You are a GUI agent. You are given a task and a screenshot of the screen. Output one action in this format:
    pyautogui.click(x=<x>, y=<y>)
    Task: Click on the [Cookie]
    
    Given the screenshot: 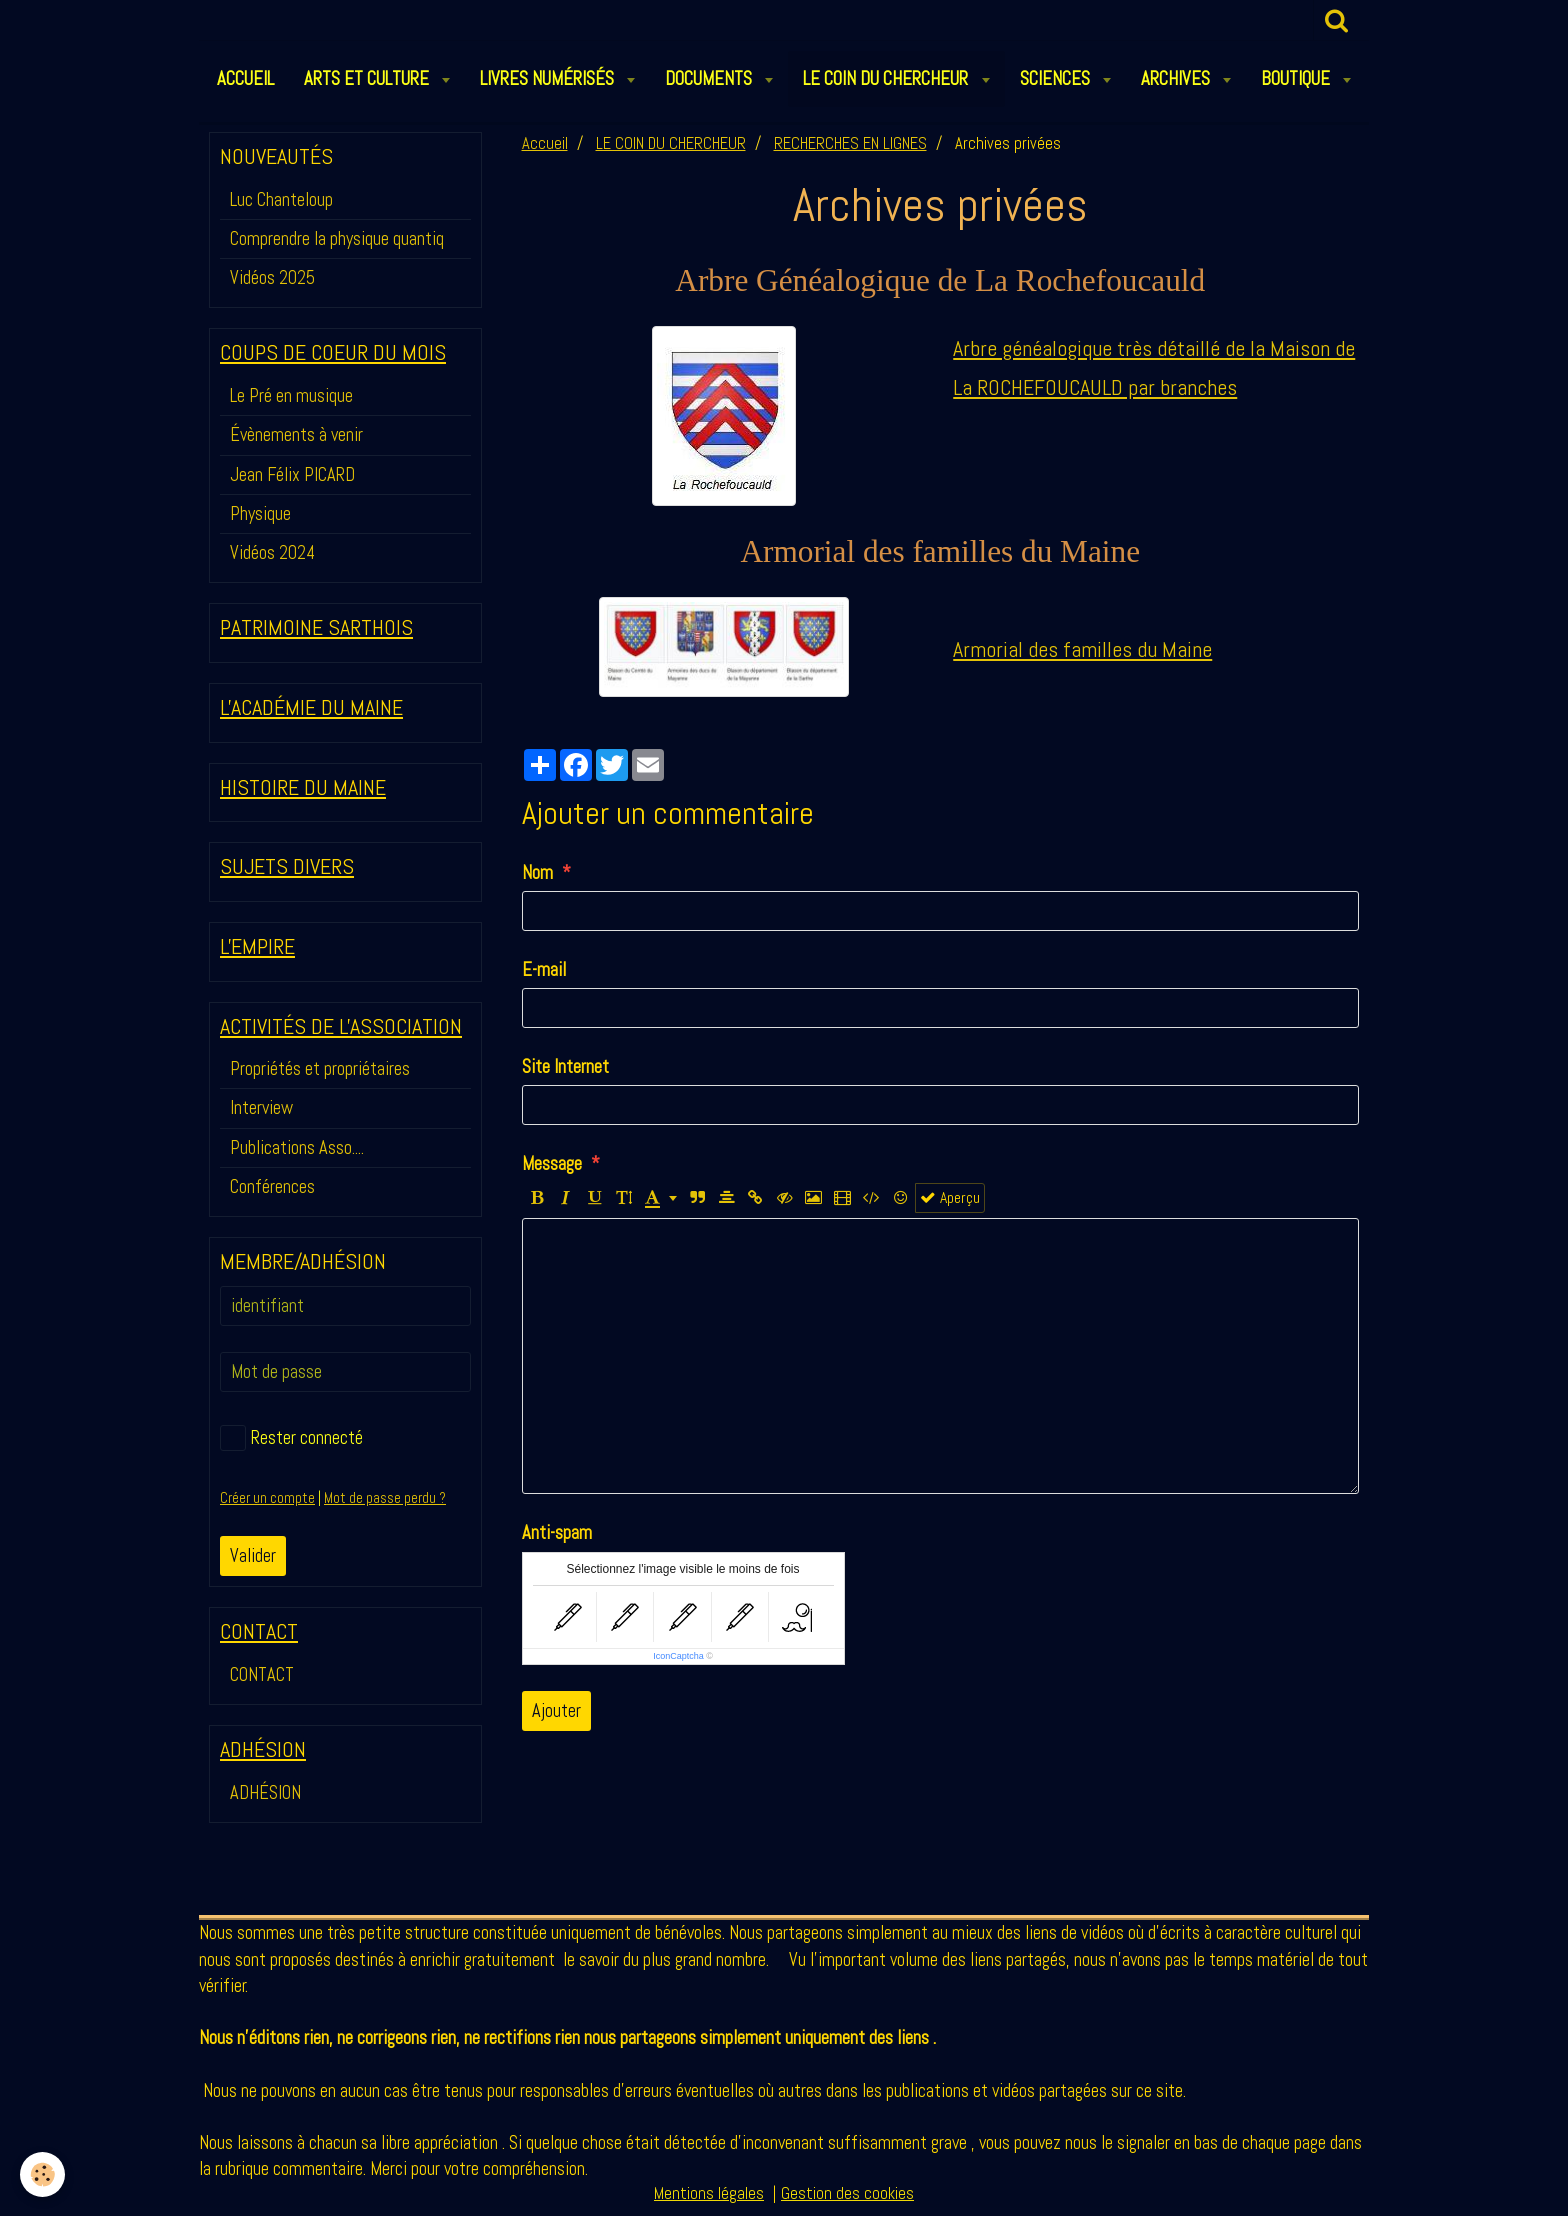 What is the action you would take?
    pyautogui.click(x=42, y=2174)
    